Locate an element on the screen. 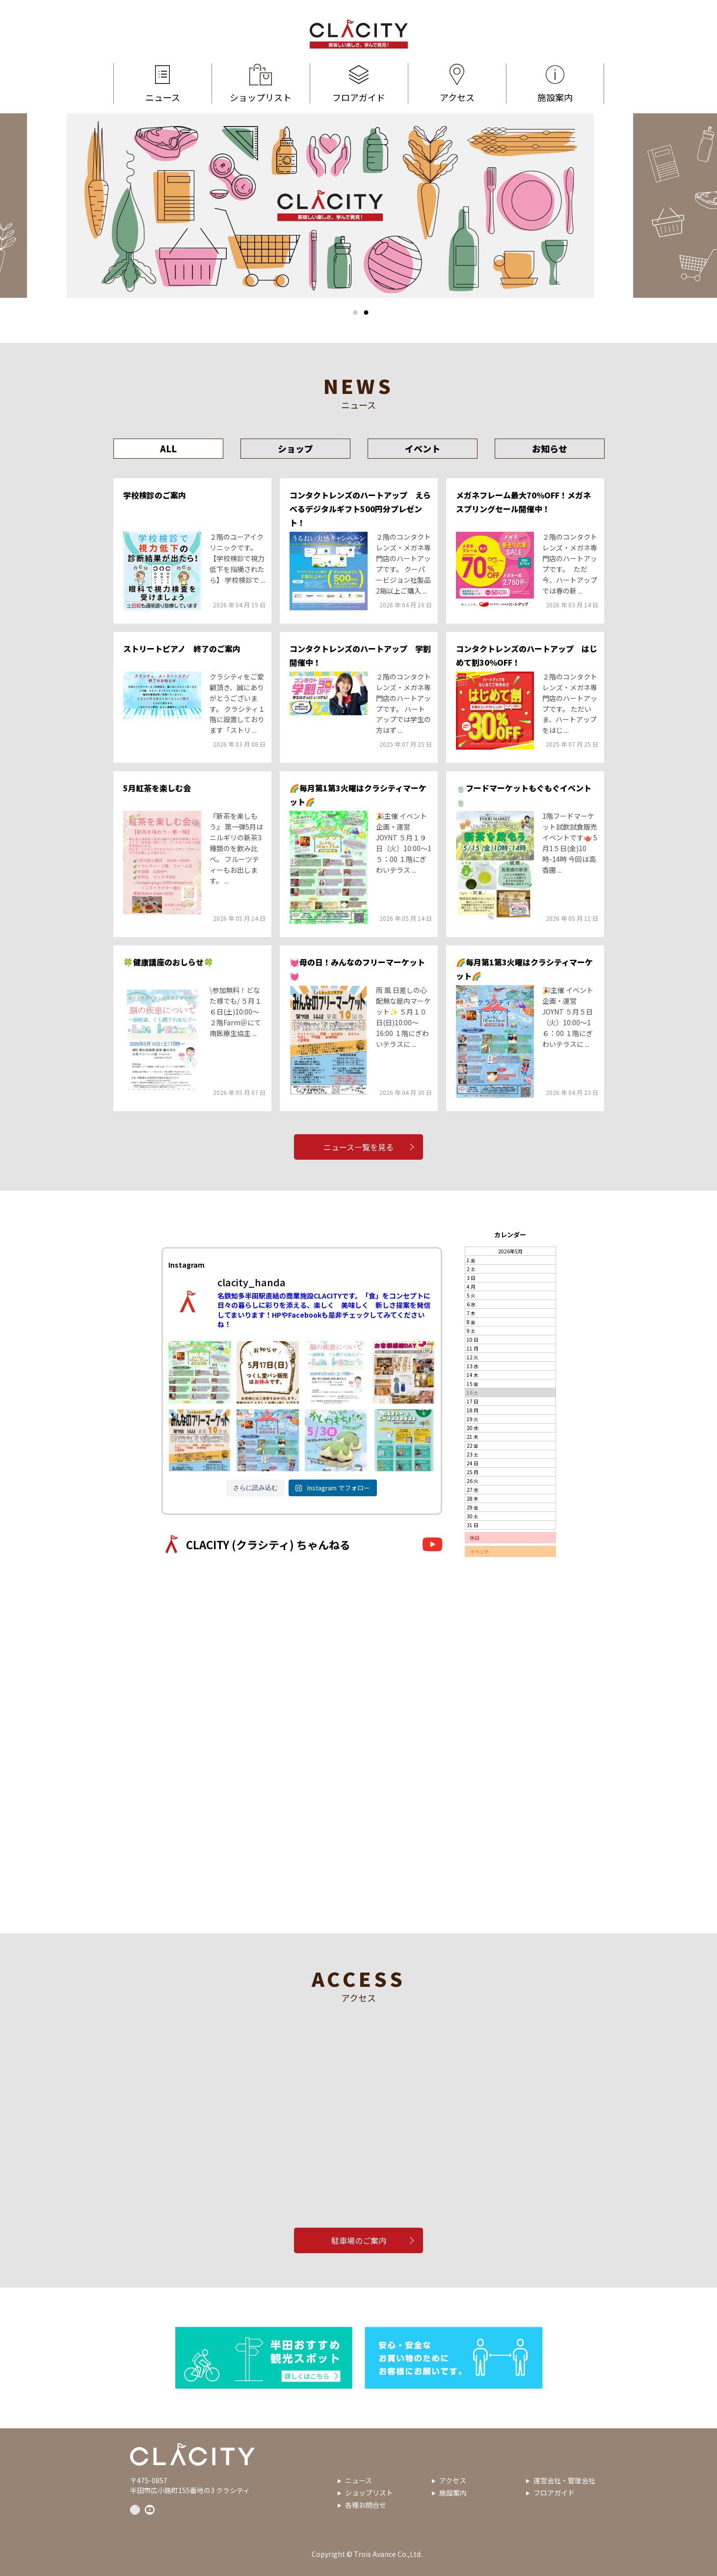 The height and width of the screenshot is (2576, 717). 施設案内 is located at coordinates (555, 83).